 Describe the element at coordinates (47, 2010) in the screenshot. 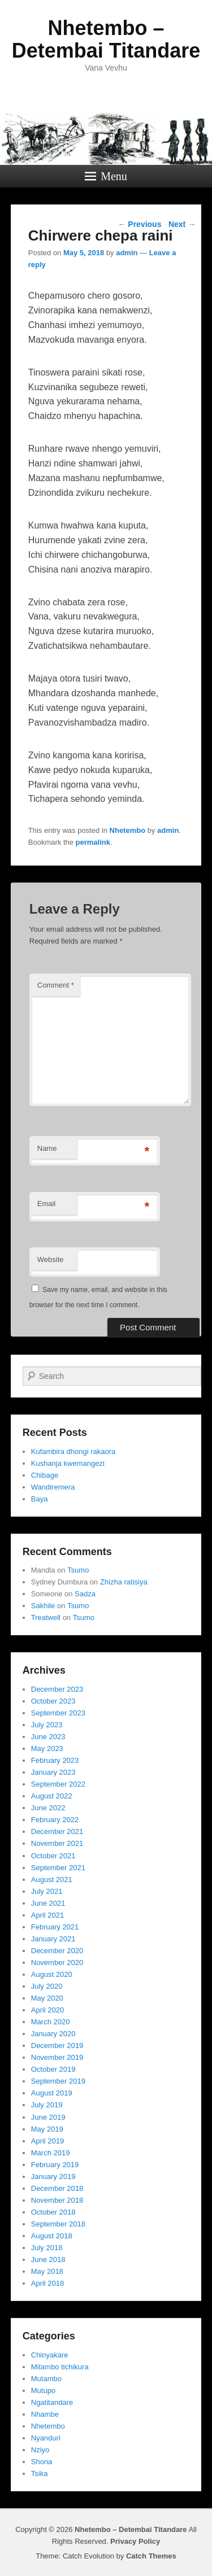

I see `April 2020` at that location.